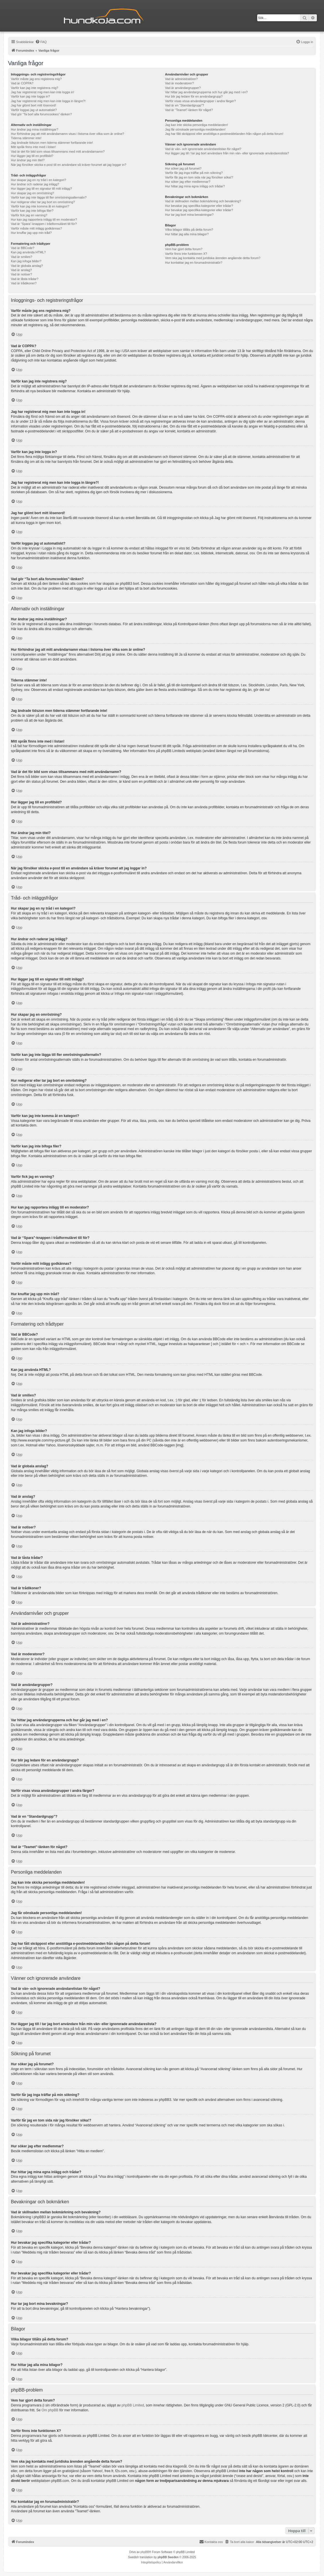 The image size is (324, 2576). I want to click on Hur söker jag på forumet?, so click(183, 168).